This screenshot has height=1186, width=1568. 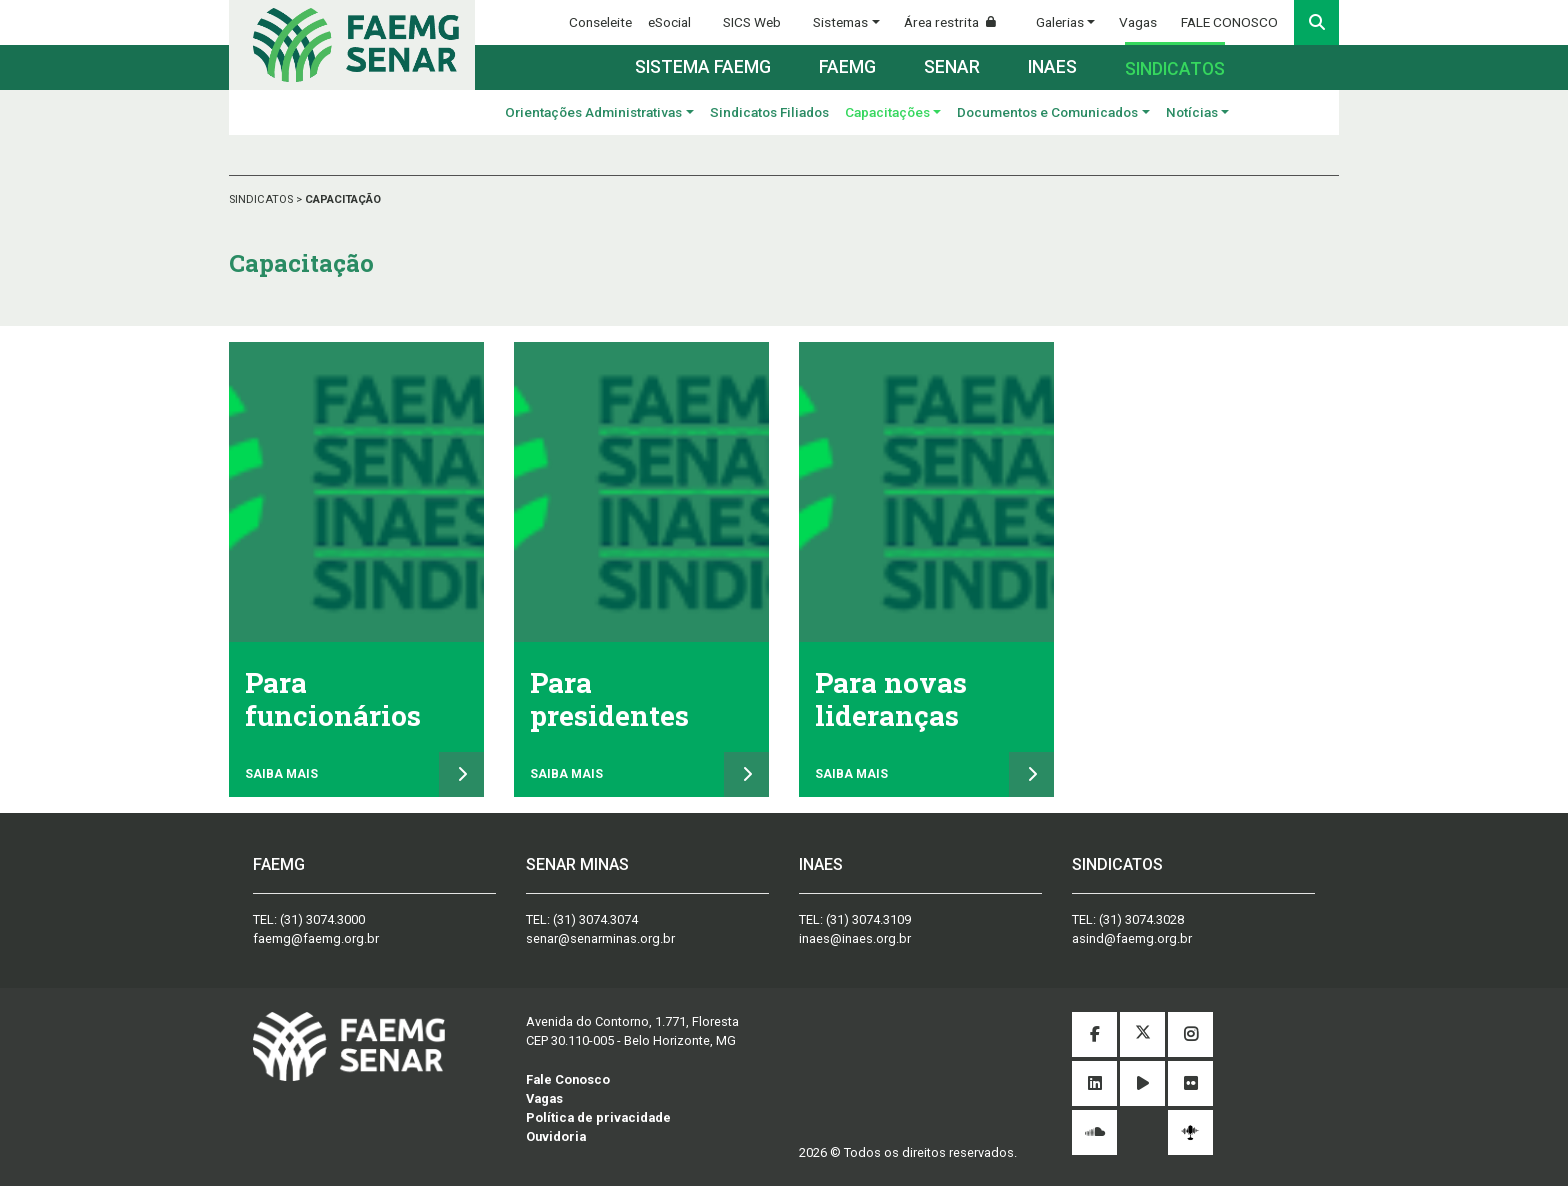 What do you see at coordinates (1047, 112) in the screenshot?
I see `Documentos e Comunicados` at bounding box center [1047, 112].